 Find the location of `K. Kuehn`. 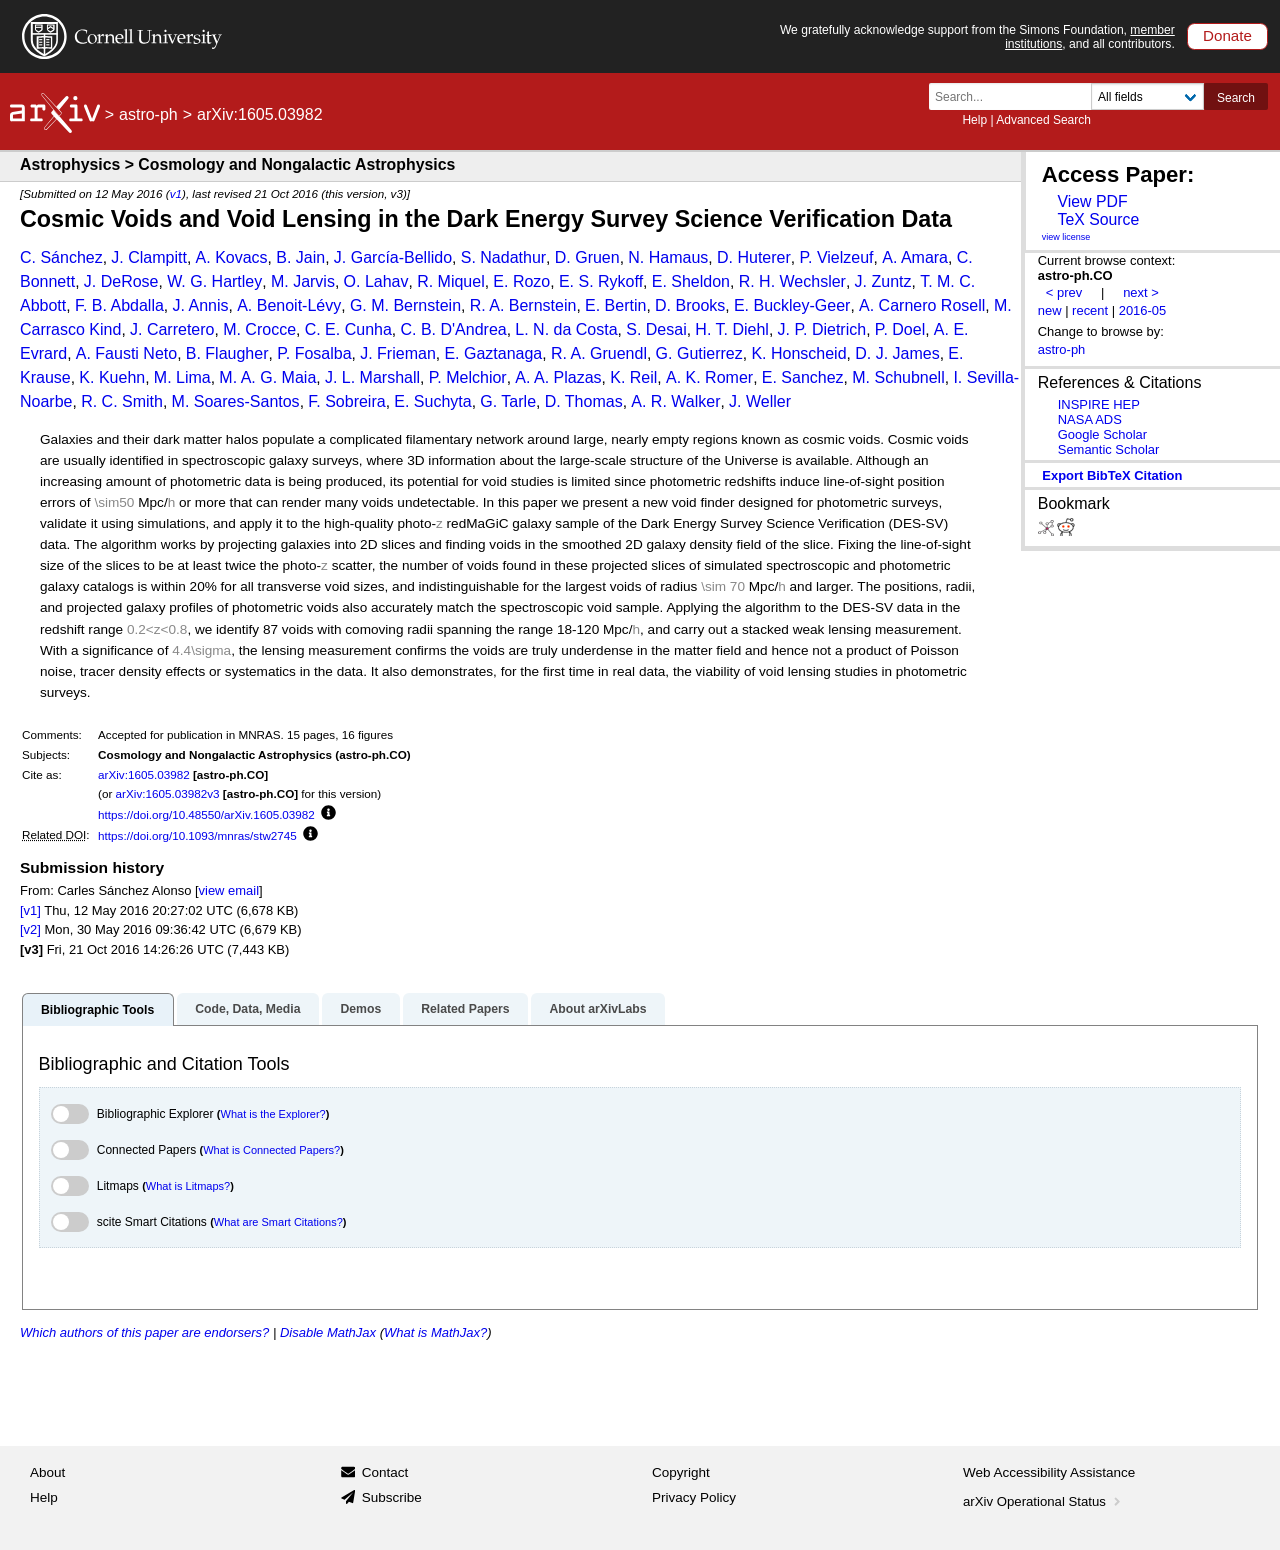

K. Kuehn is located at coordinates (112, 377).